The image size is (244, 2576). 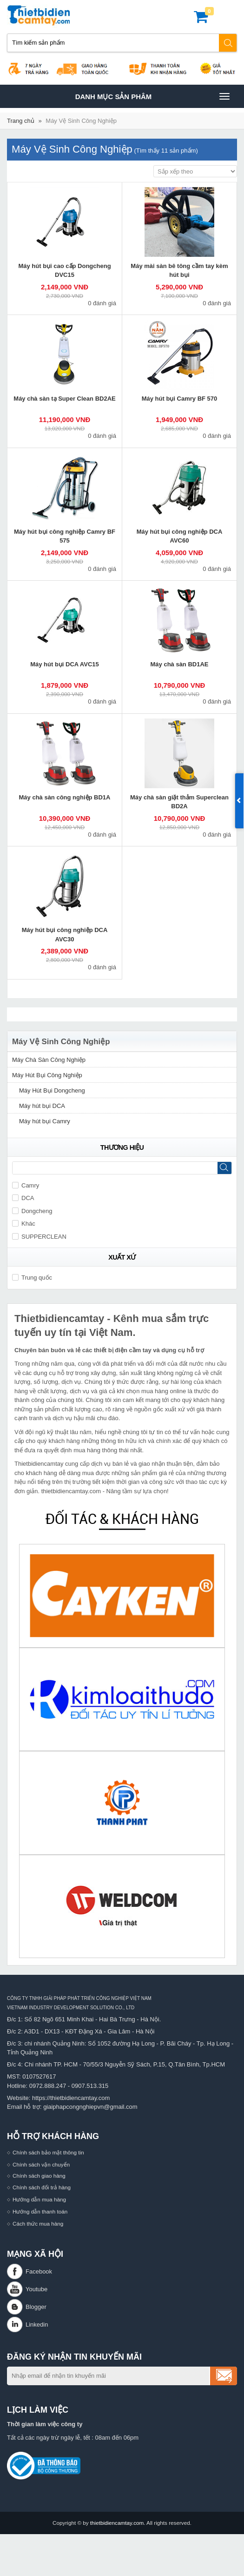 What do you see at coordinates (64, 664) in the screenshot?
I see `Máy hút bụi DCA AVC15` at bounding box center [64, 664].